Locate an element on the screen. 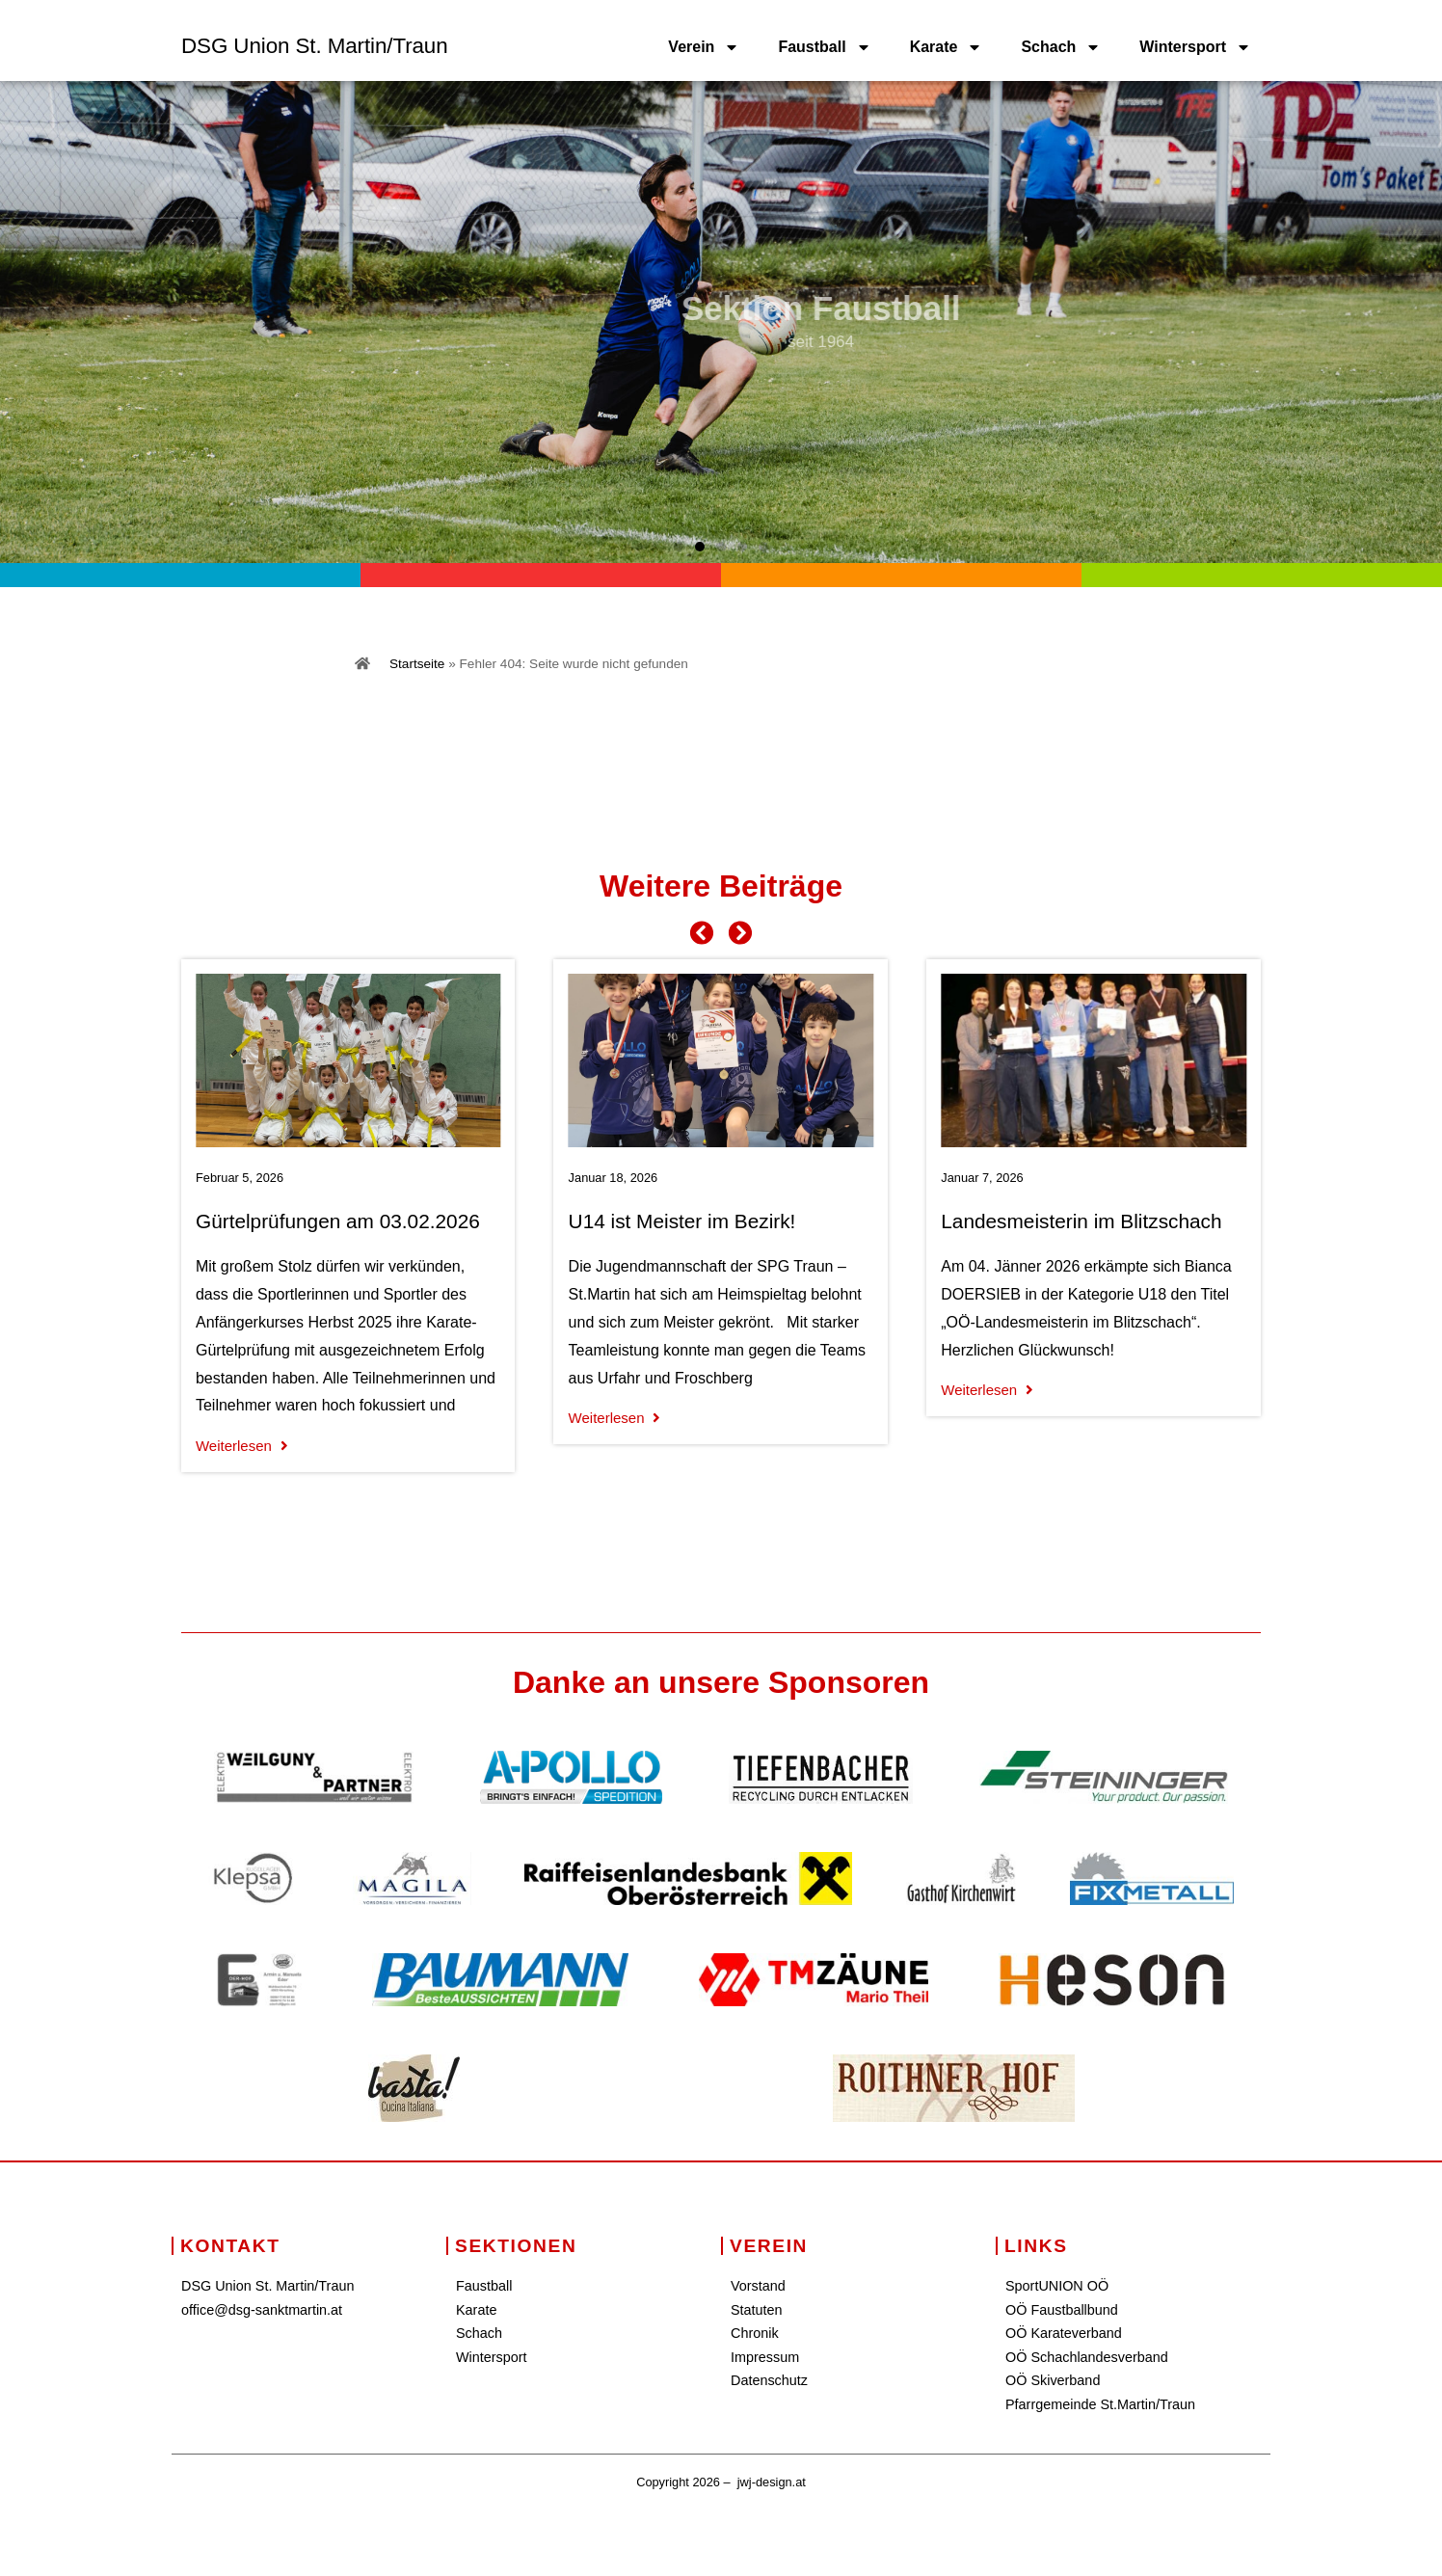  [button] is located at coordinates (678, 546).